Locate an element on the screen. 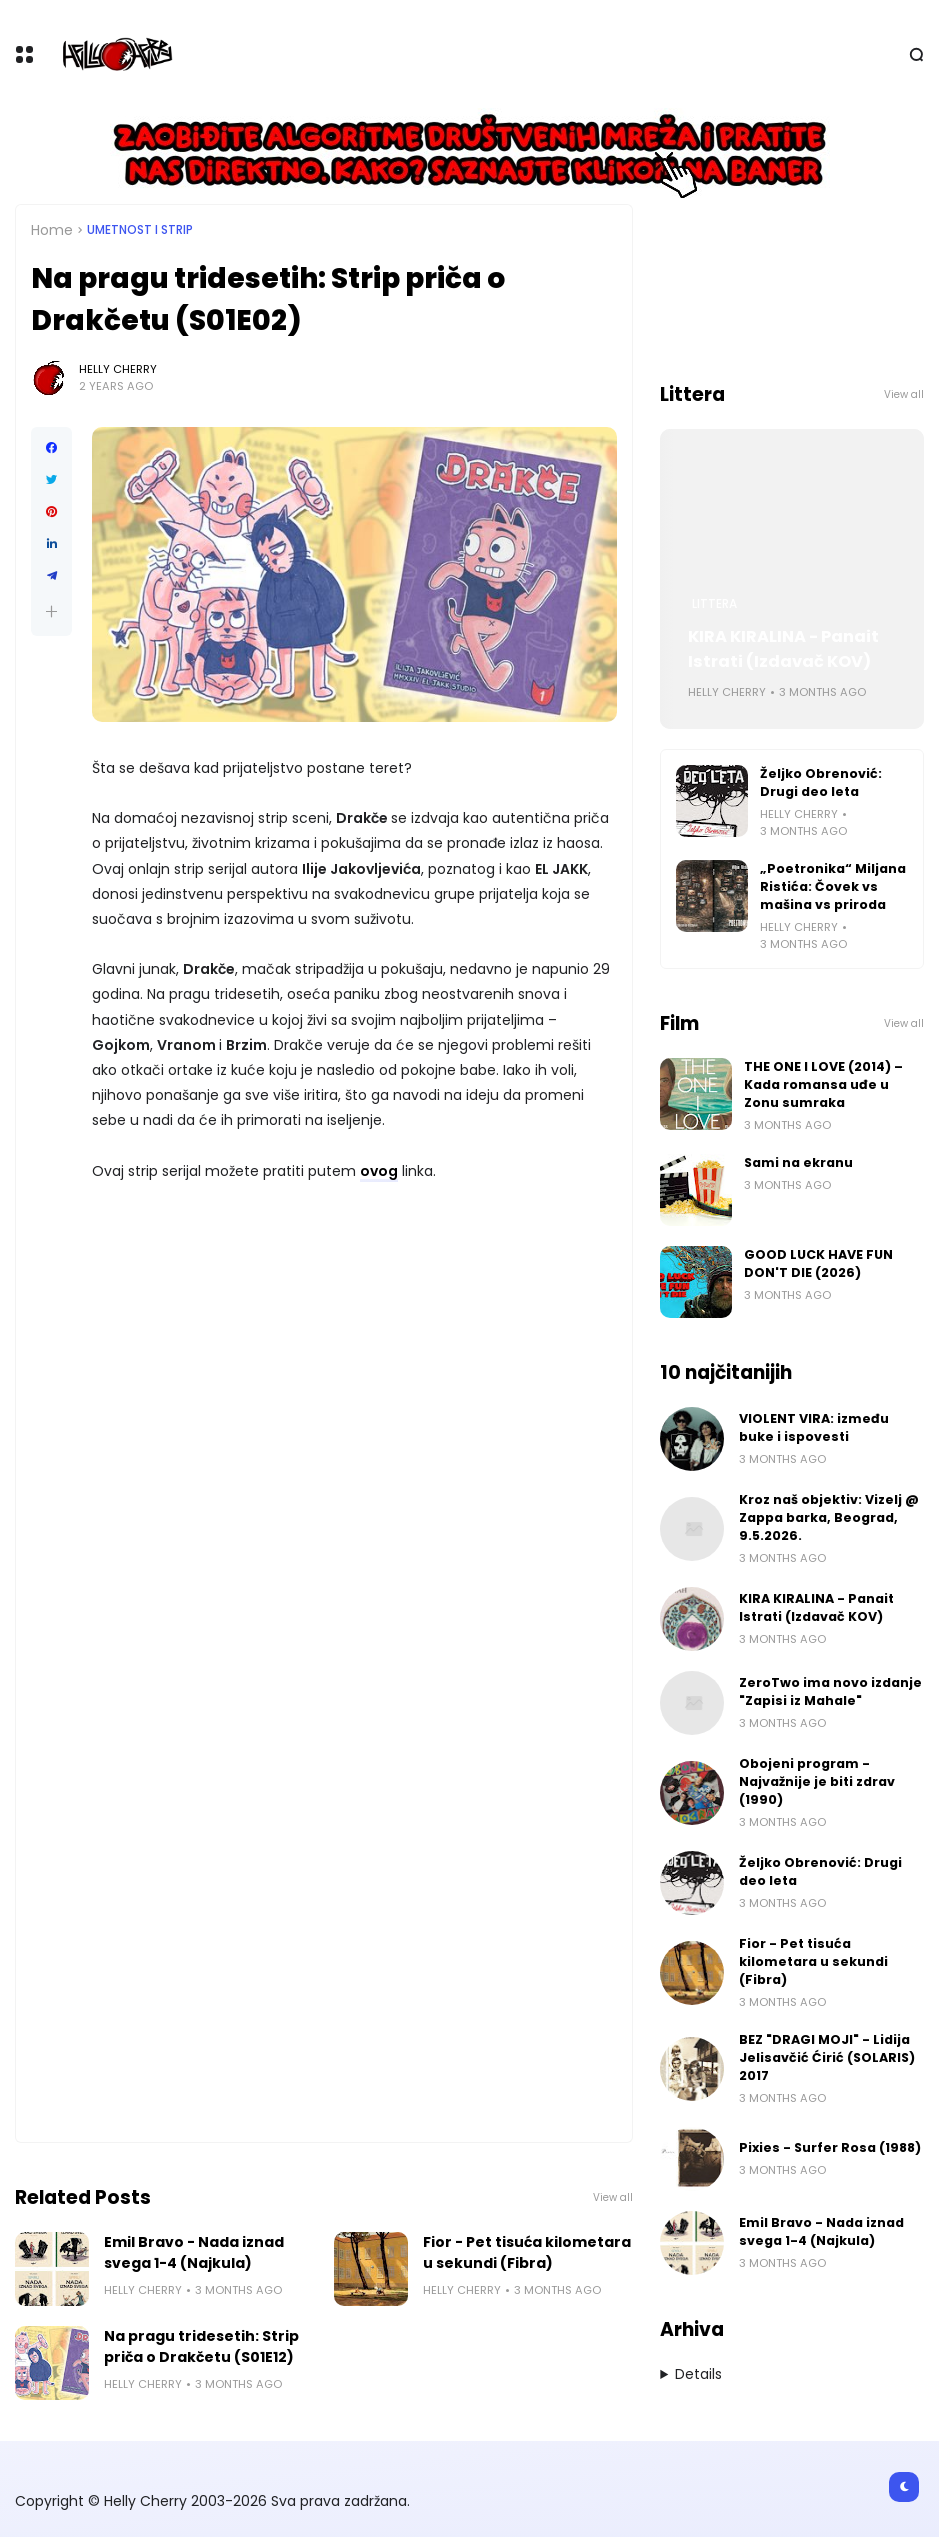  Littera is located at coordinates (714, 604).